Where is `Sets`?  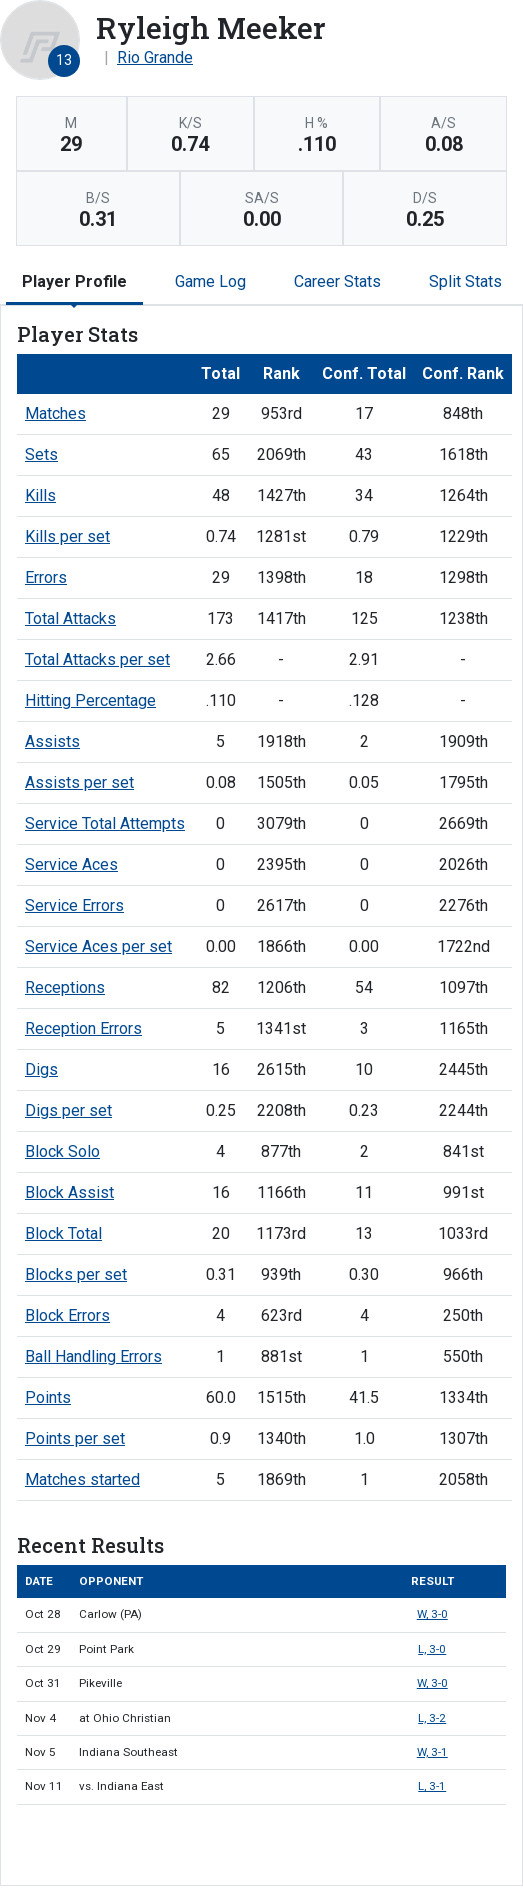 Sets is located at coordinates (41, 454).